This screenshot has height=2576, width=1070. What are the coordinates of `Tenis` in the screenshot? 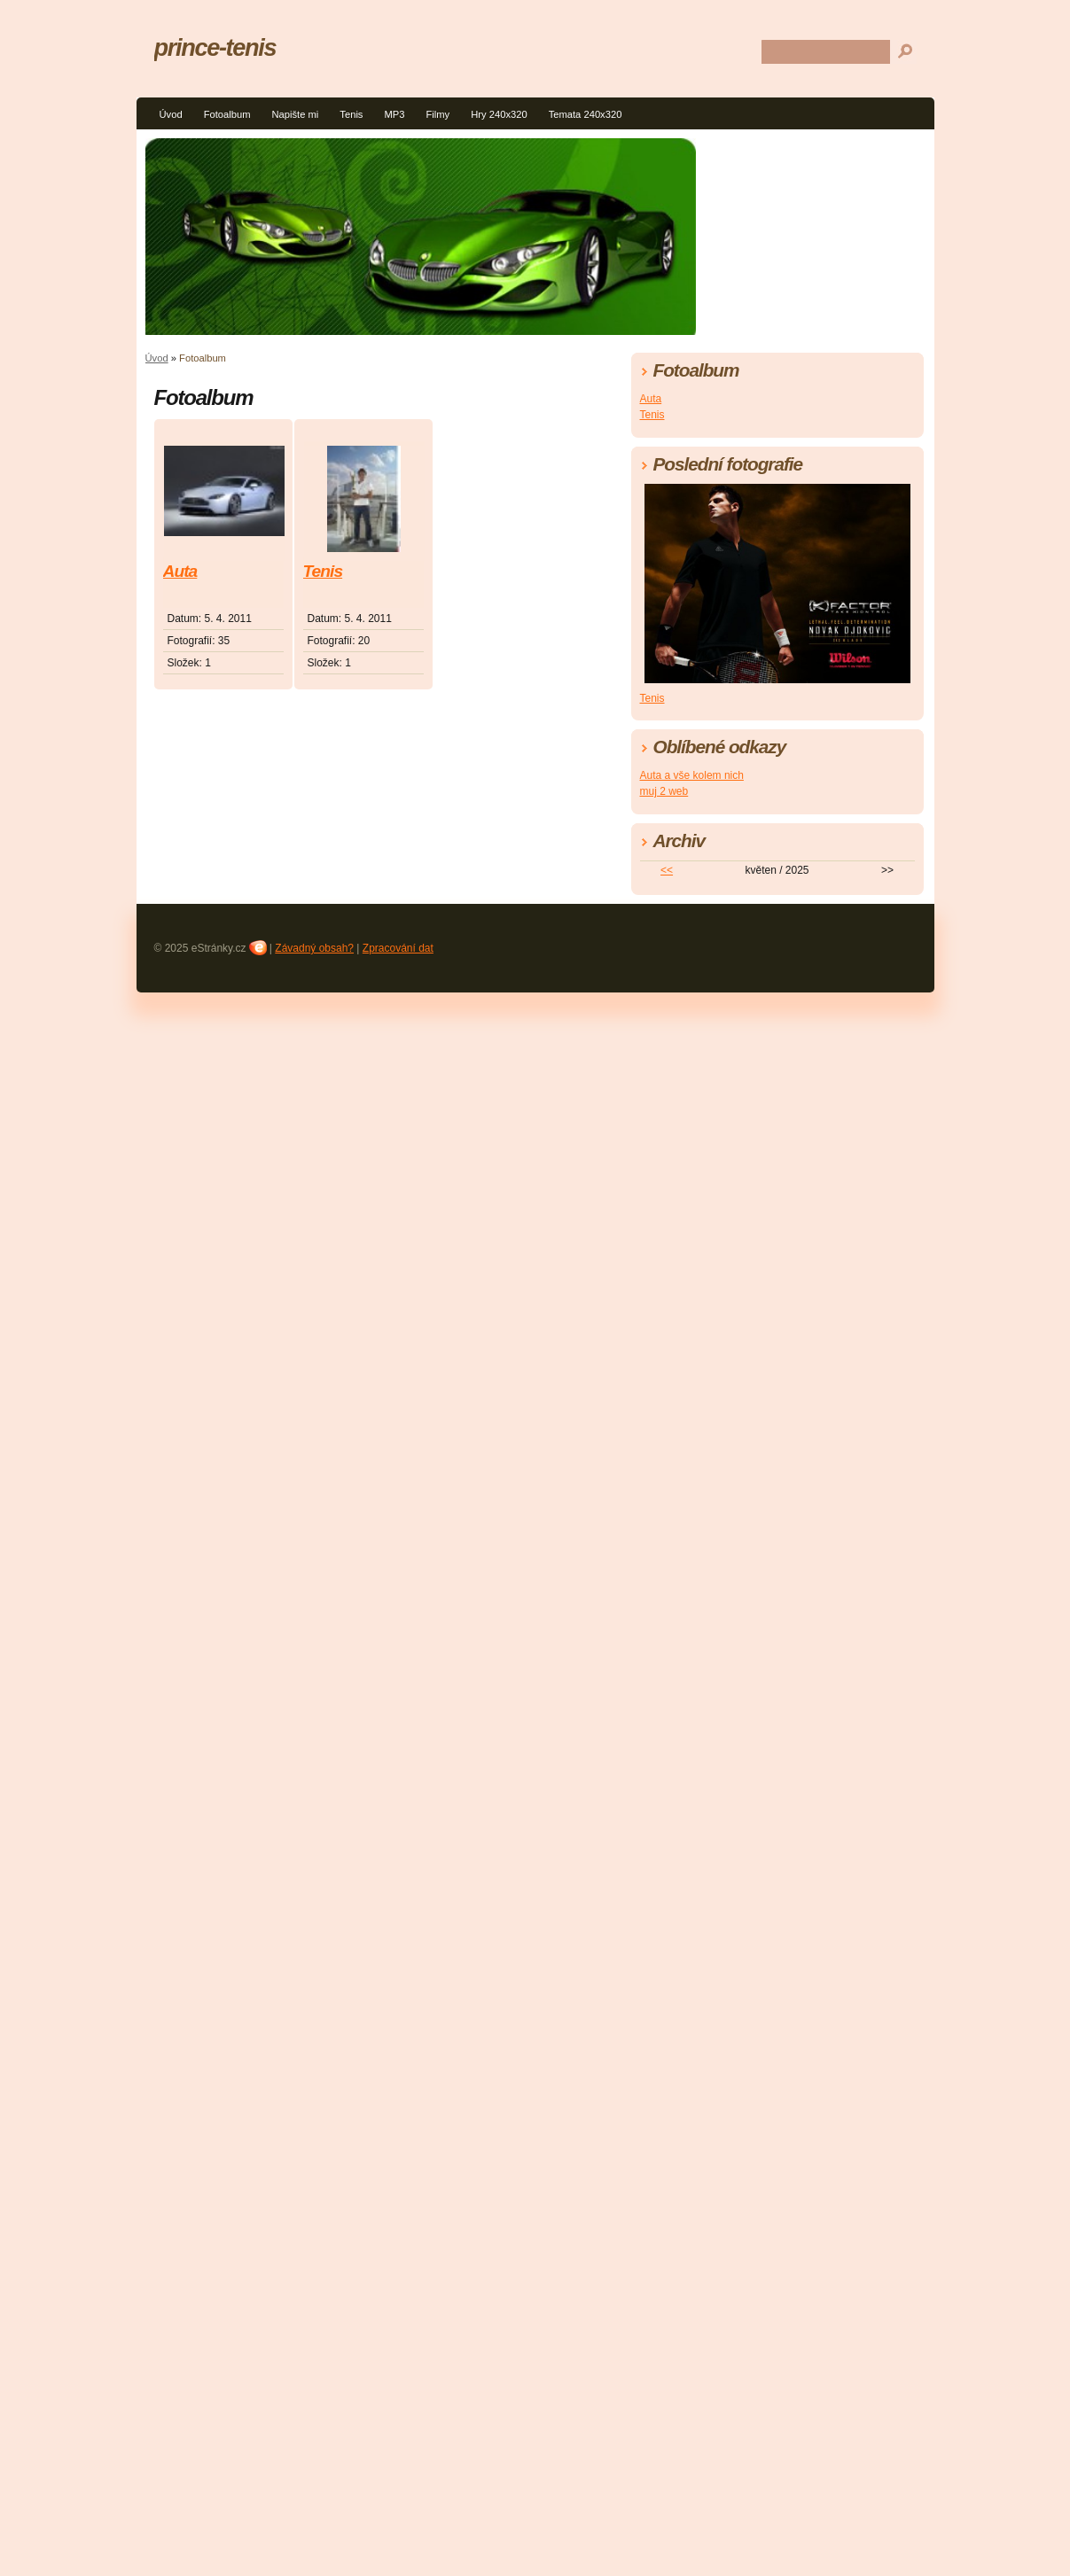 It's located at (351, 114).